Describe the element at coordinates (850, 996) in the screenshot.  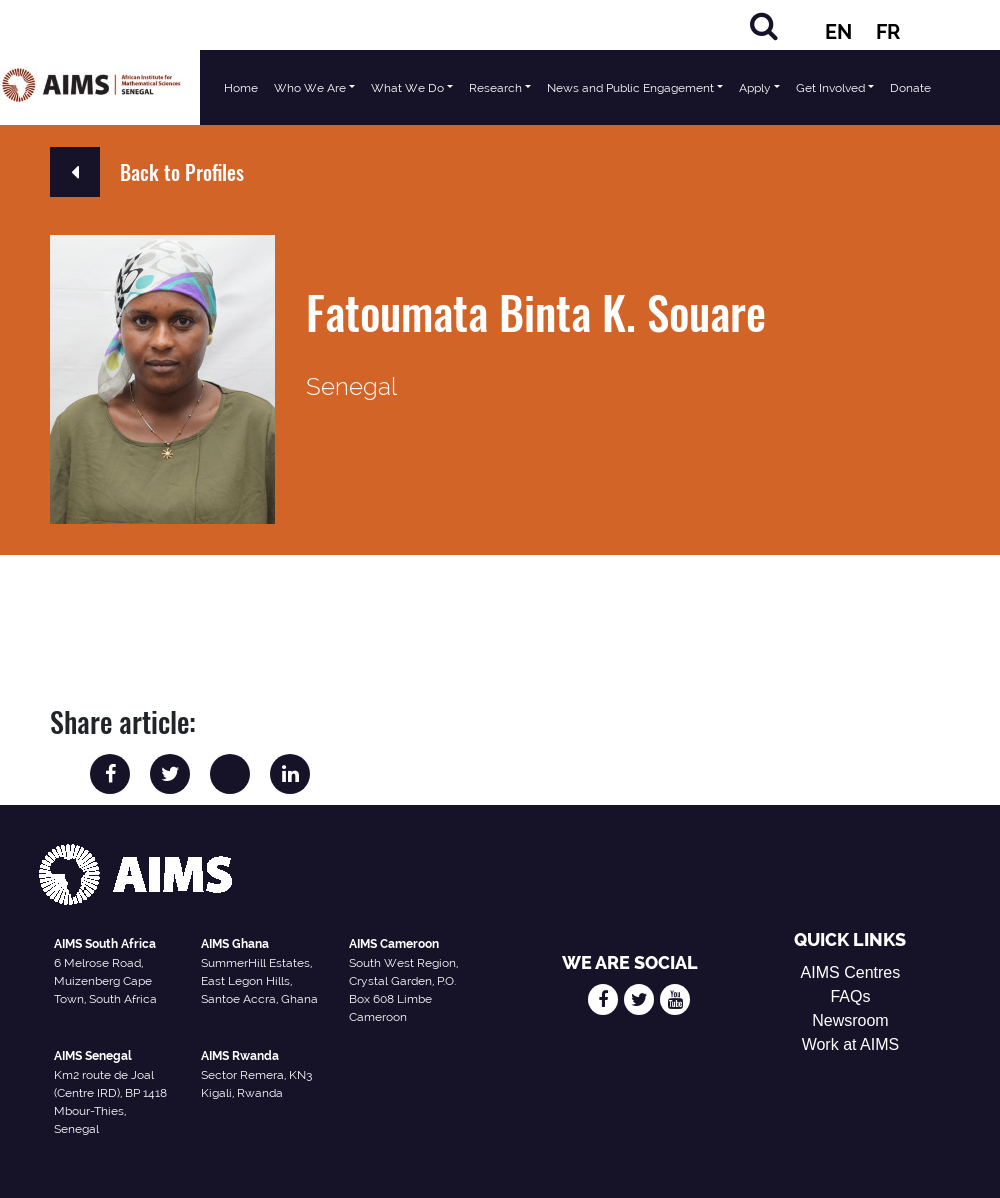
I see `FAQs` at that location.